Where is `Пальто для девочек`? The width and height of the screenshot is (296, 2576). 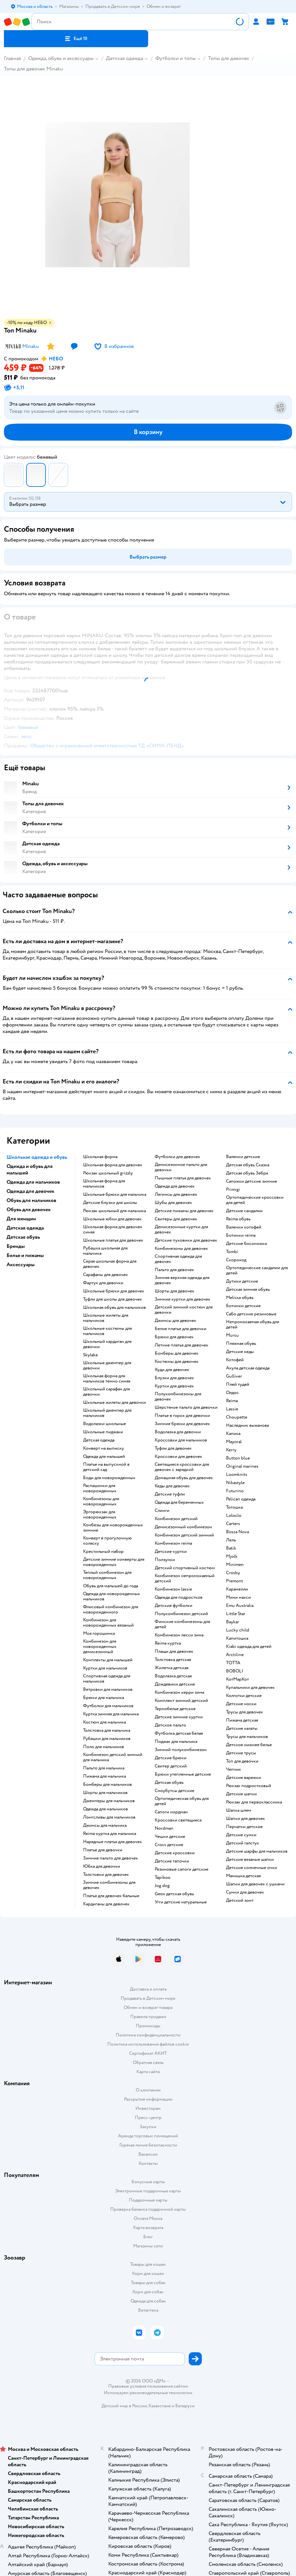 Пальто для девочек is located at coordinates (174, 1269).